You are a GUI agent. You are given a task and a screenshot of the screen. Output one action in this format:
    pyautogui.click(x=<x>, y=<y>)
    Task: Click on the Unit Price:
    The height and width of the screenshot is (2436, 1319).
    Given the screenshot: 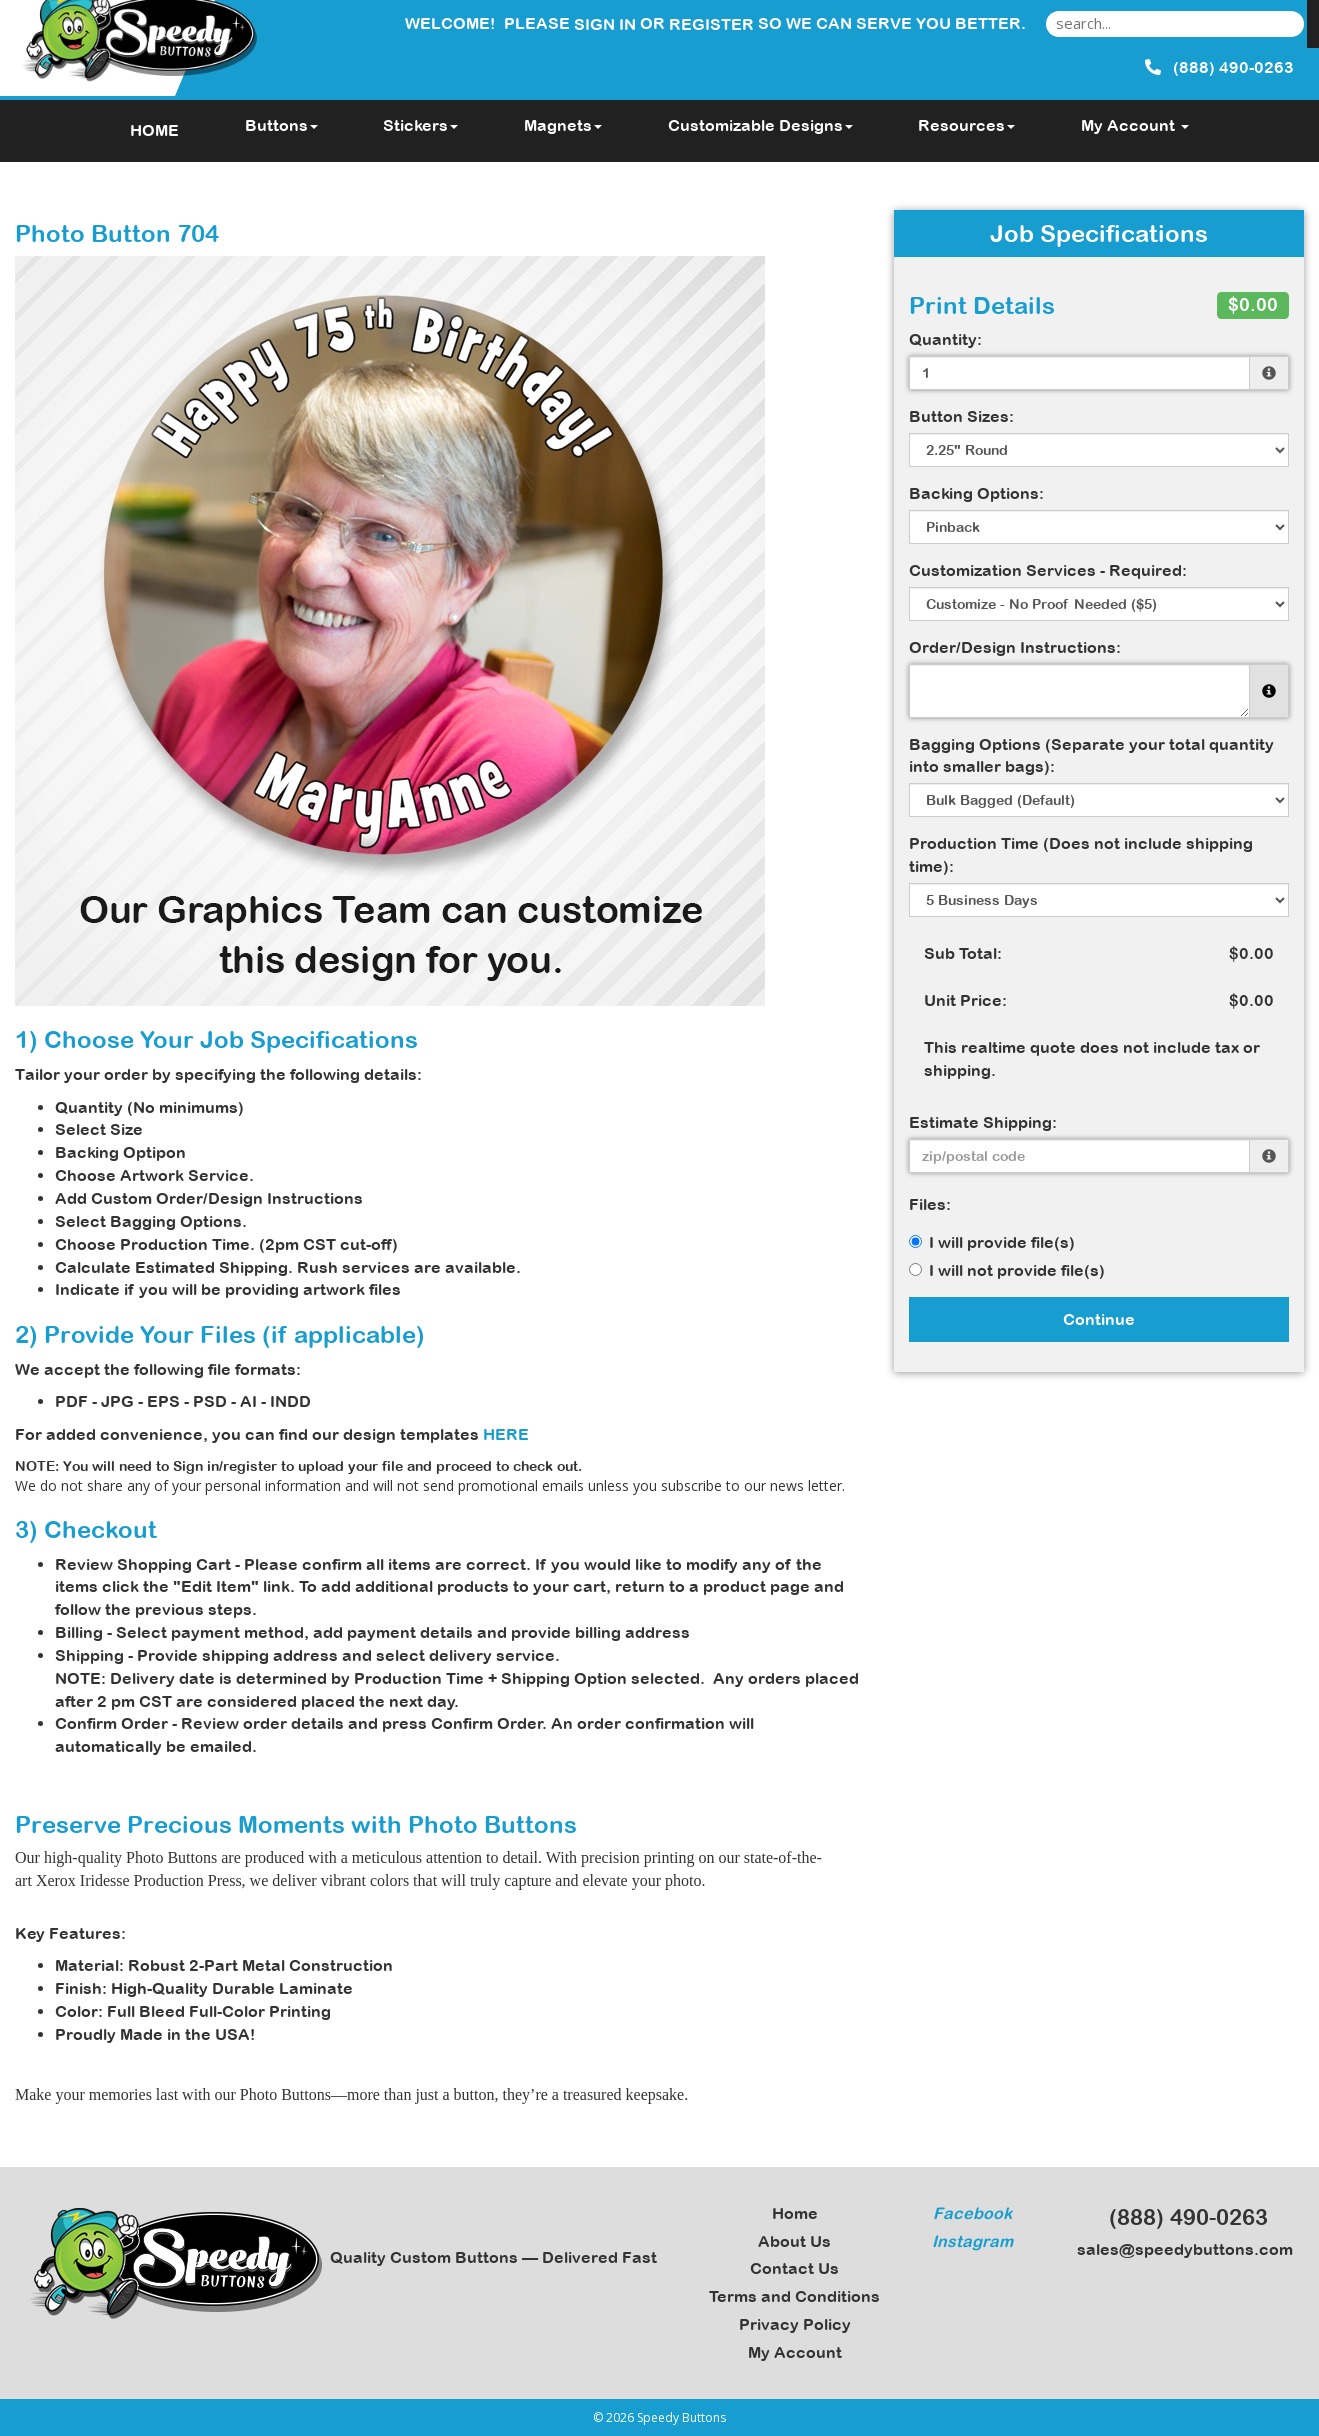 What is the action you would take?
    pyautogui.click(x=965, y=1000)
    